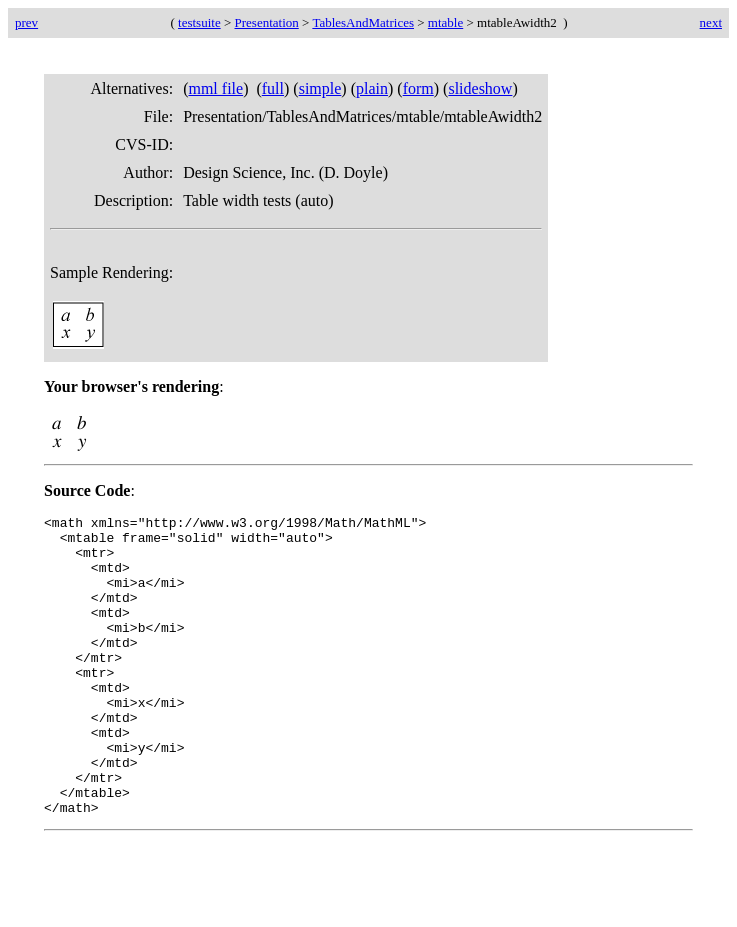  Describe the element at coordinates (480, 88) in the screenshot. I see `slideshow` at that location.